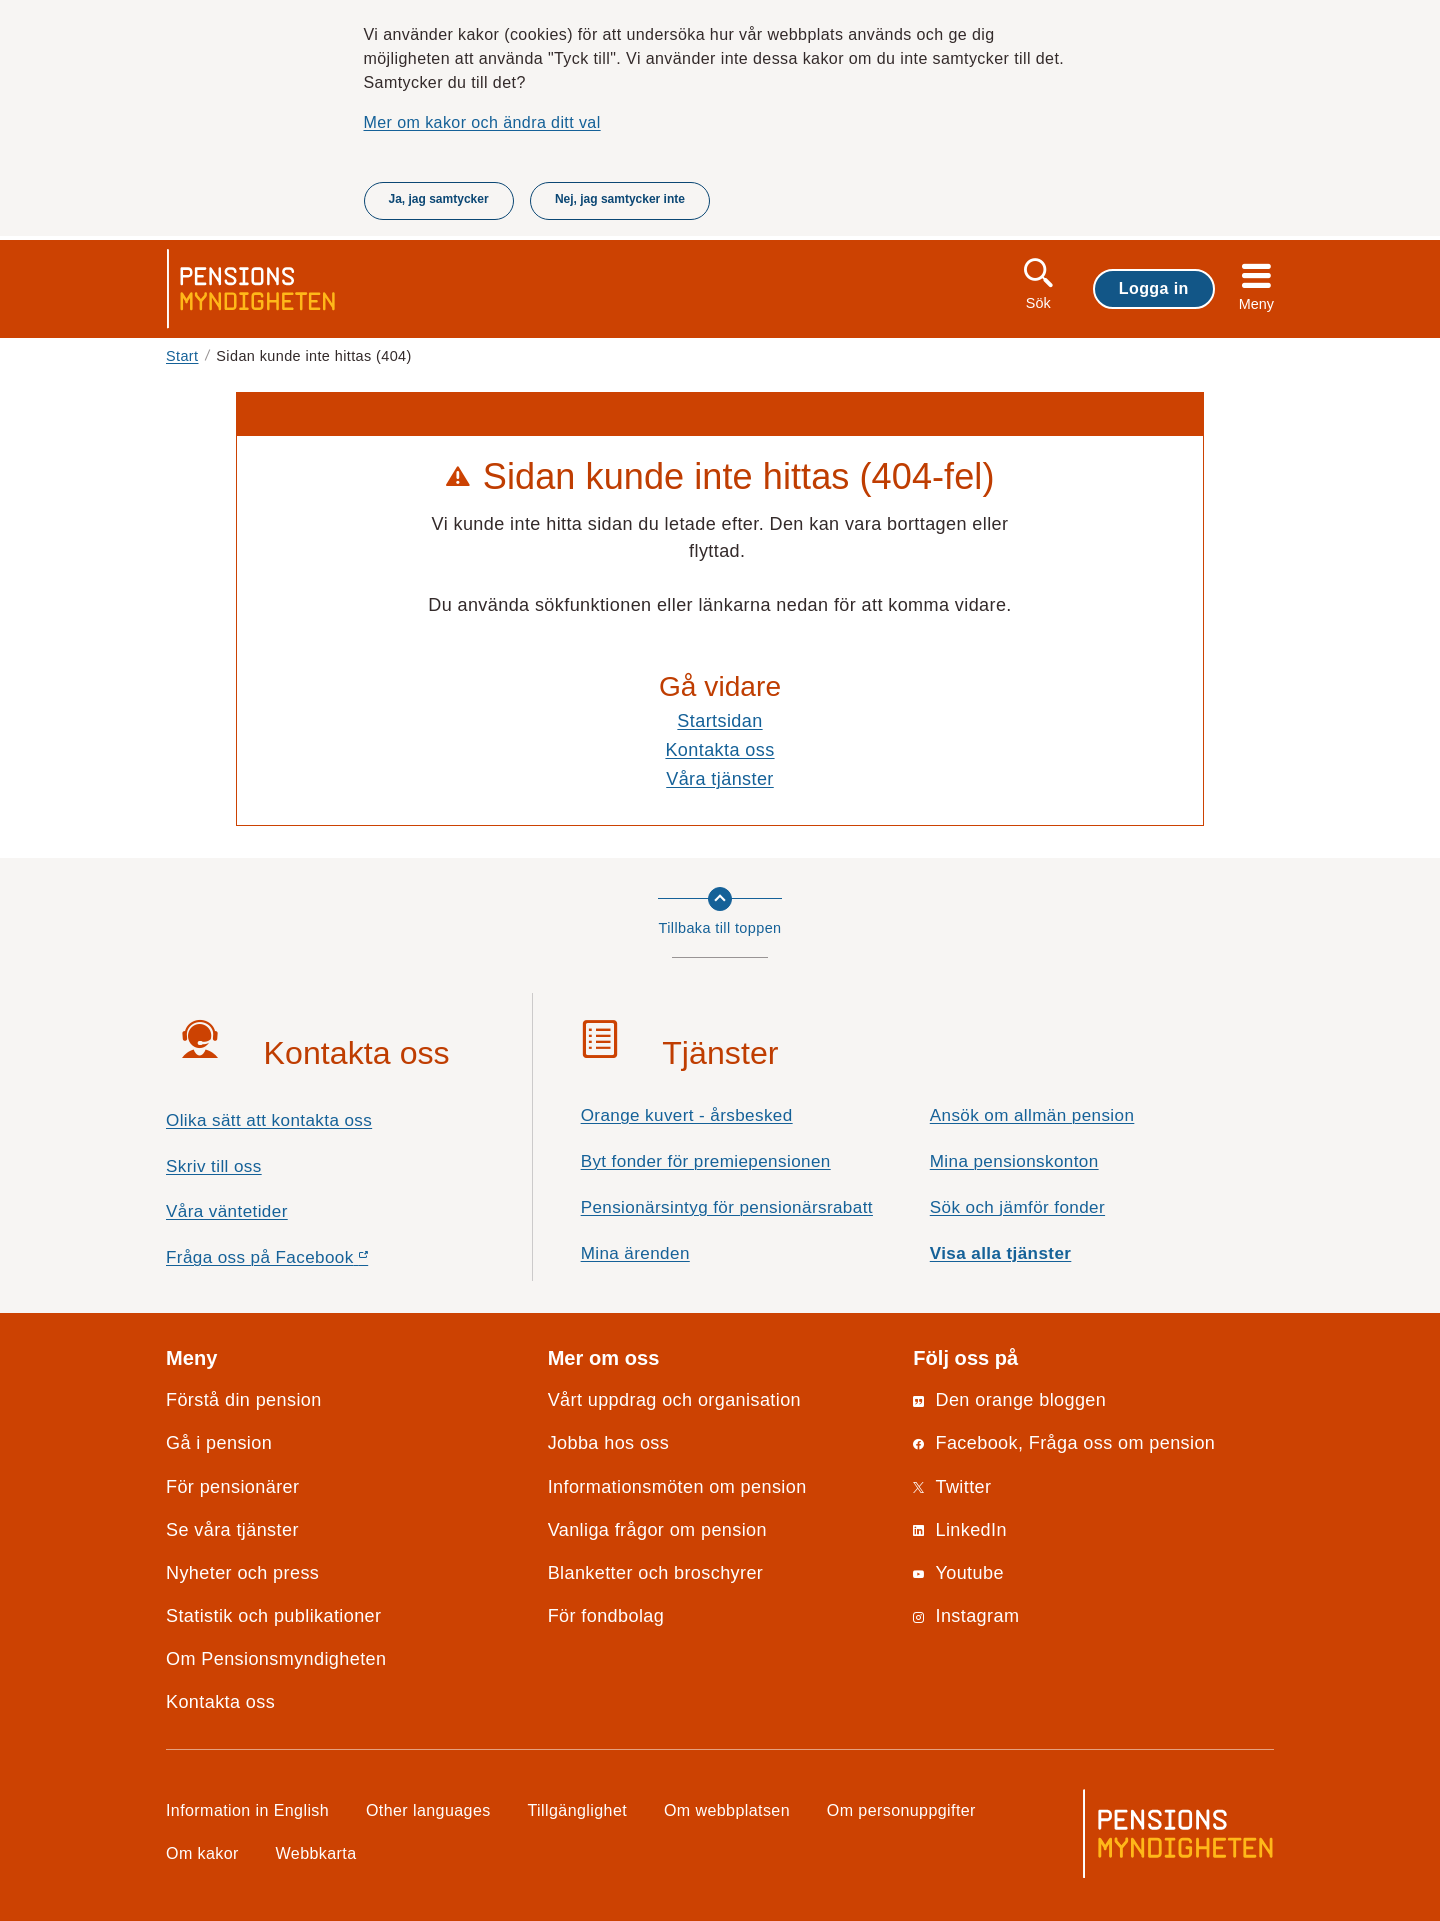 This screenshot has height=1921, width=1440. What do you see at coordinates (273, 1616) in the screenshot?
I see `Statistik och publikationer` at bounding box center [273, 1616].